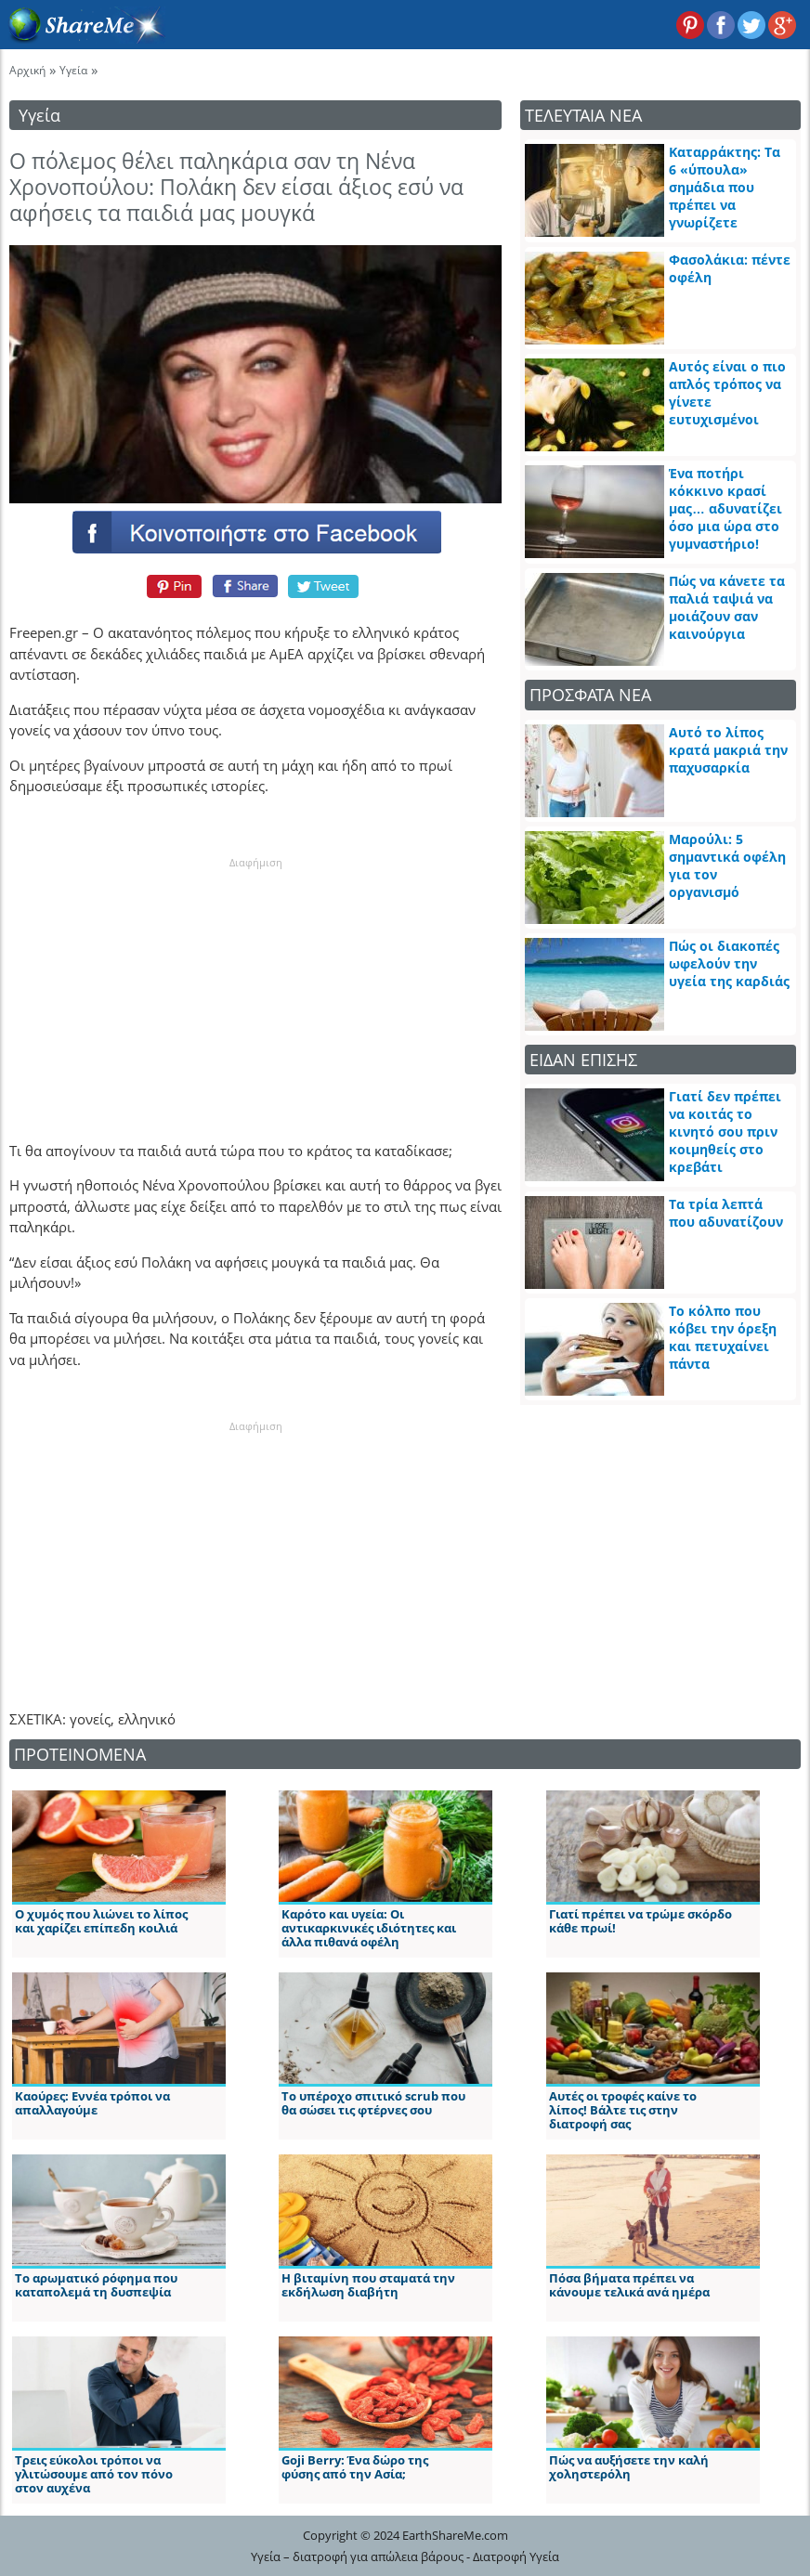 The width and height of the screenshot is (810, 2576). I want to click on Αρχική, so click(27, 70).